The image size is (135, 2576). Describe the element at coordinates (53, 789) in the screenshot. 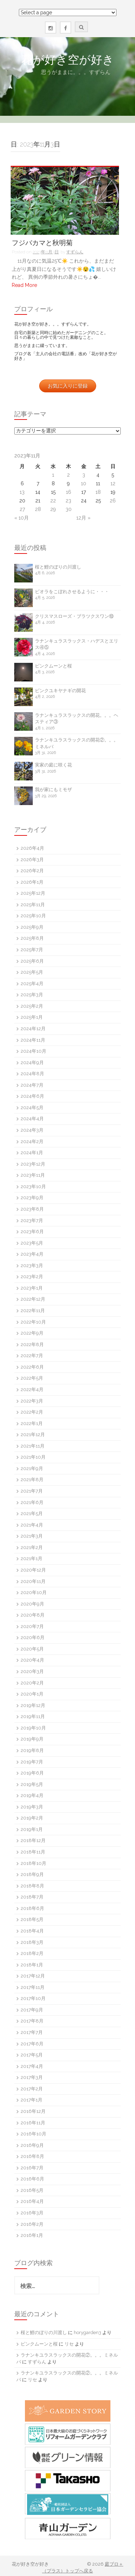

I see `我が家にもミモザ` at that location.